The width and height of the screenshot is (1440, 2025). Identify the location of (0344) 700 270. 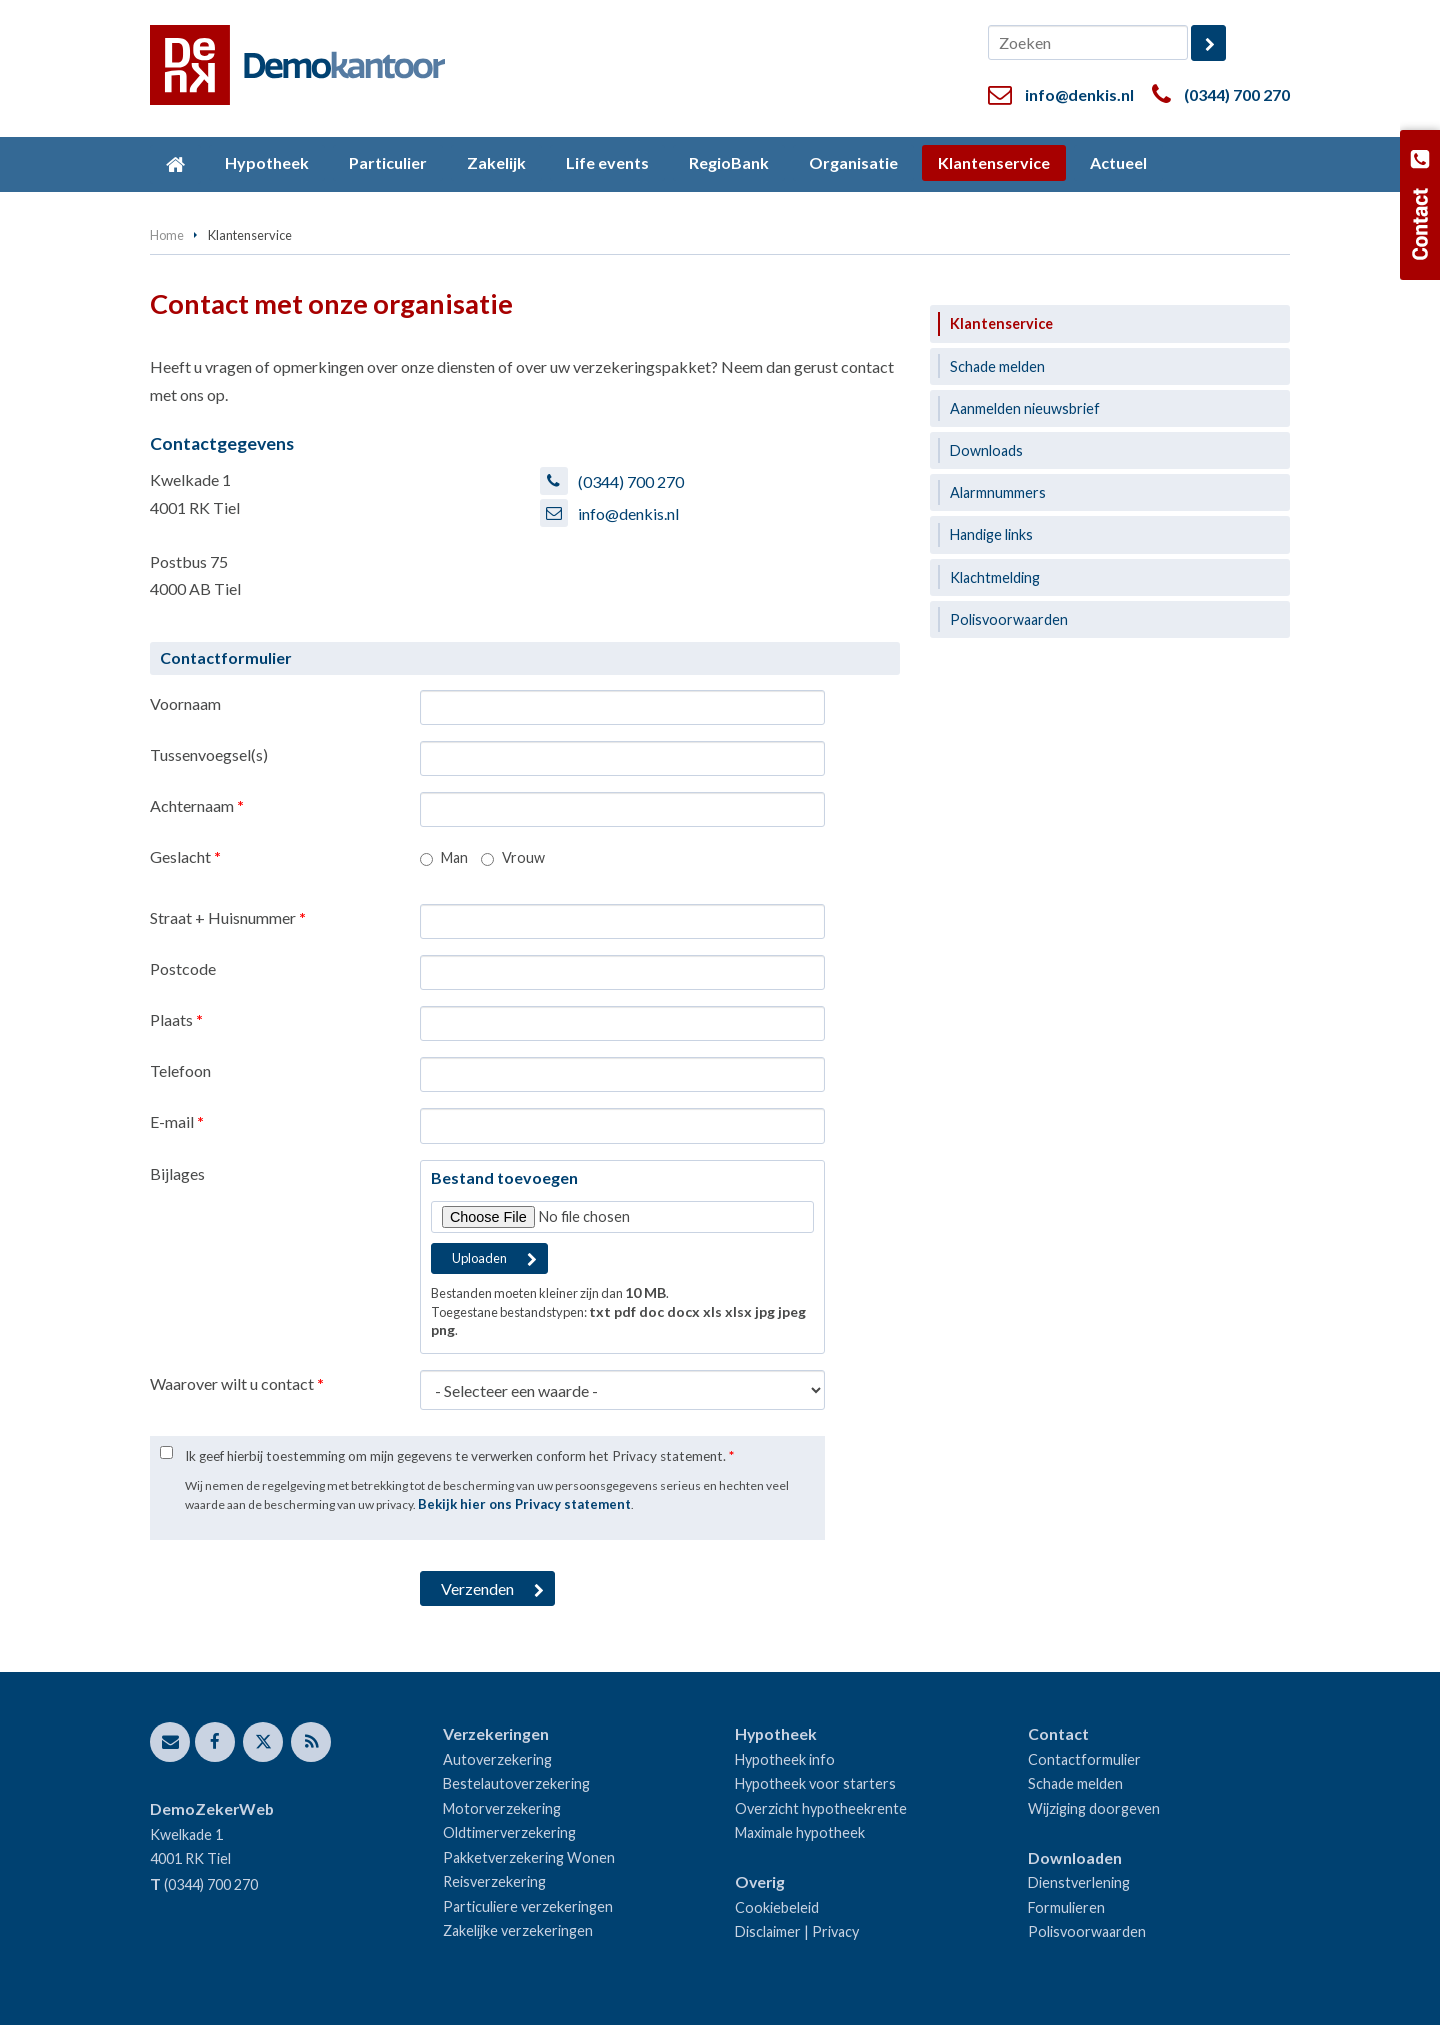
(1237, 94).